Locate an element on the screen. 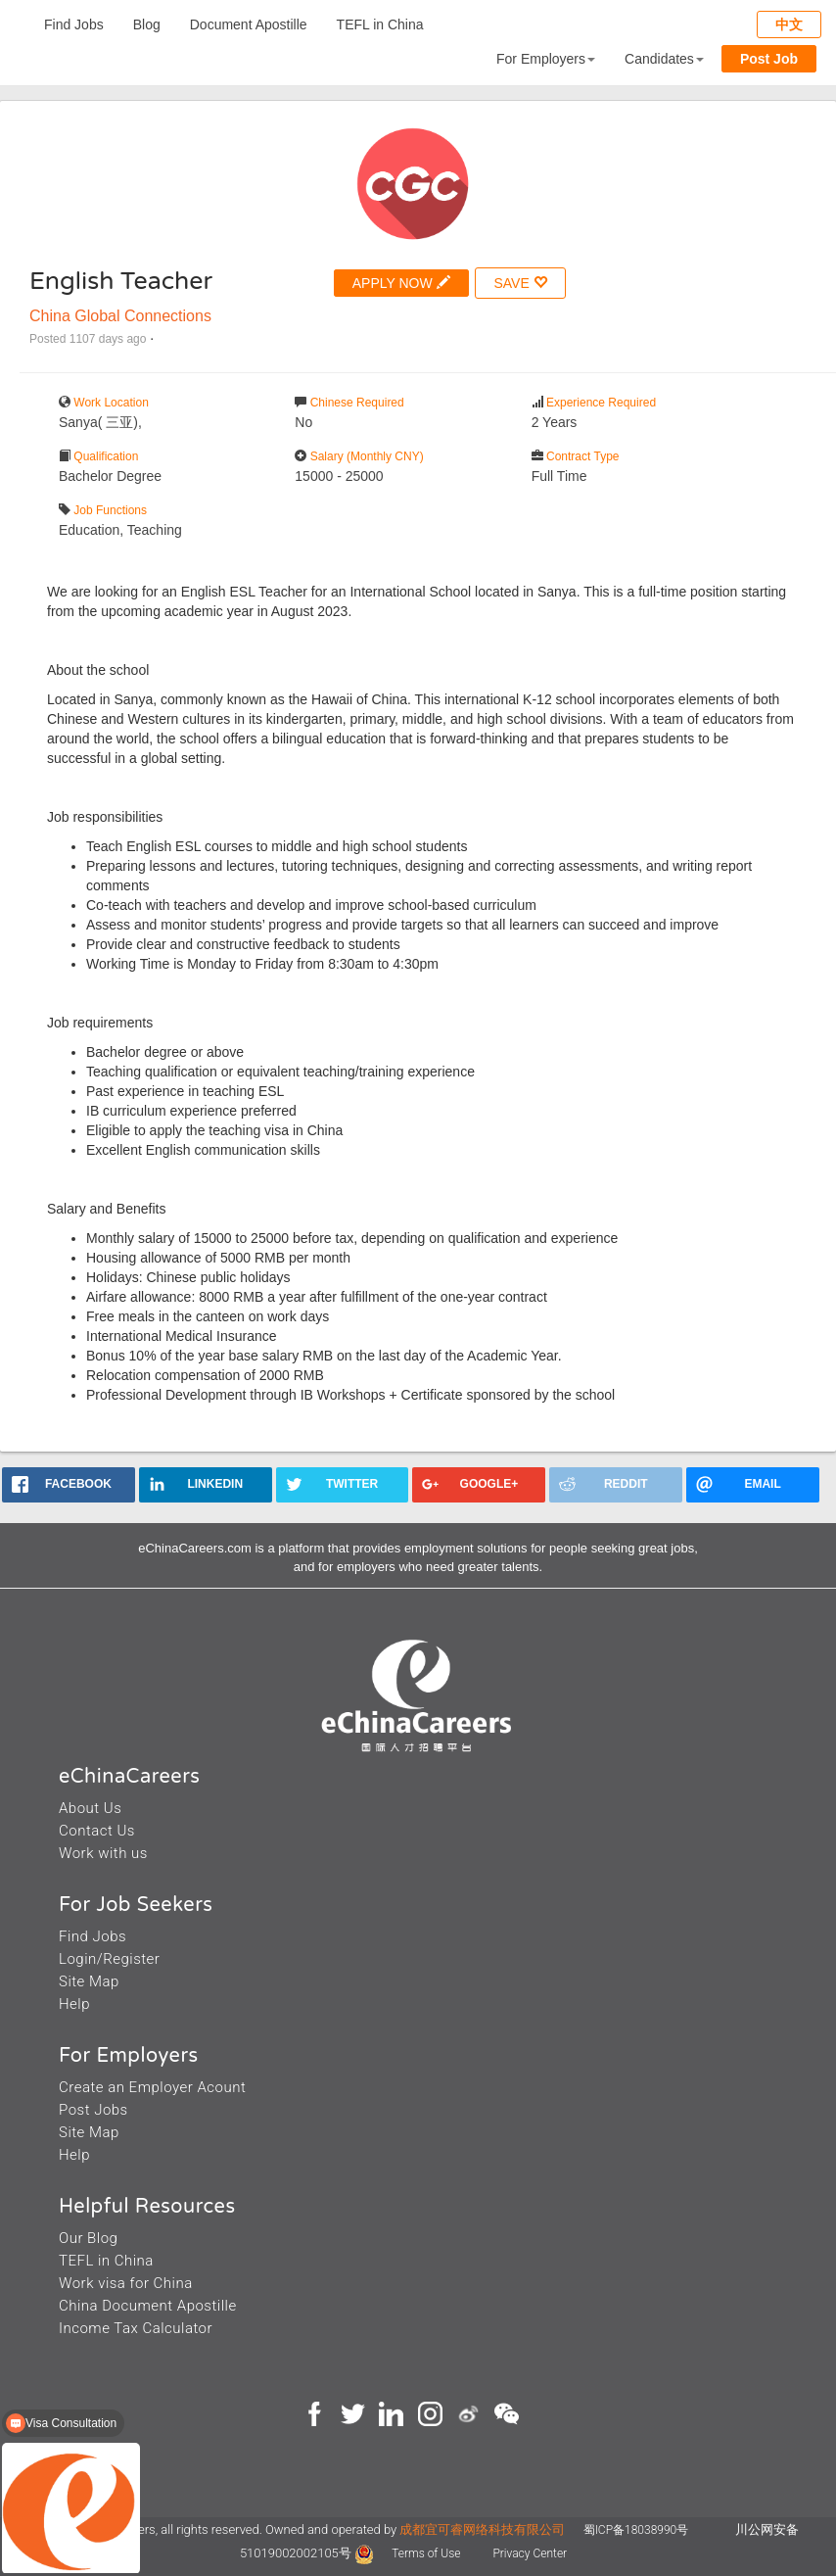  Post Job is located at coordinates (769, 59).